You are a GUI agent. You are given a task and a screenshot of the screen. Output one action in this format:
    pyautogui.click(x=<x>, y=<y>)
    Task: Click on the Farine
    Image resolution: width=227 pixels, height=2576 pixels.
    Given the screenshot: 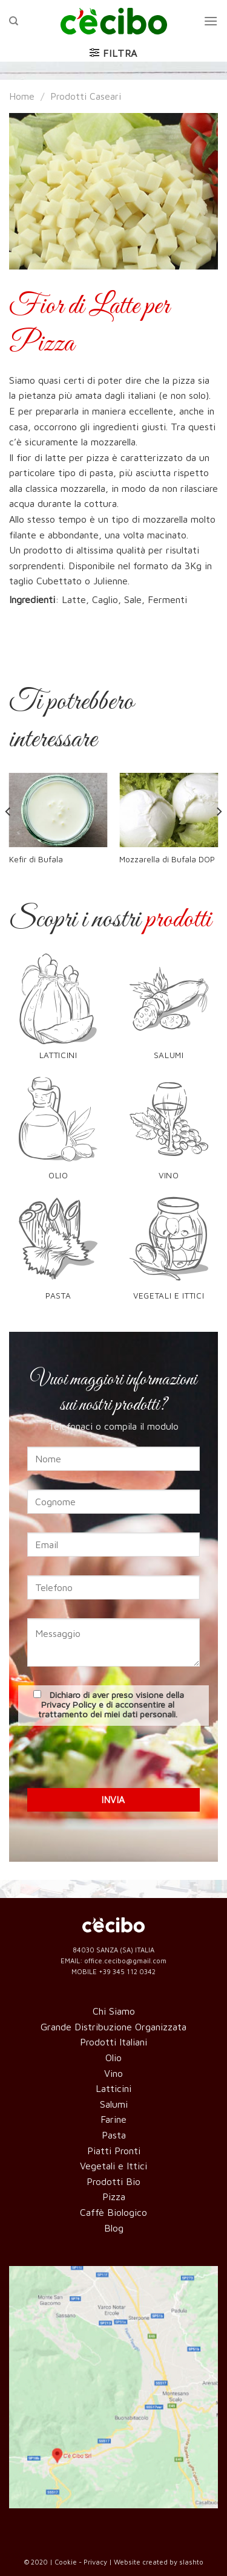 What is the action you would take?
    pyautogui.click(x=113, y=2119)
    